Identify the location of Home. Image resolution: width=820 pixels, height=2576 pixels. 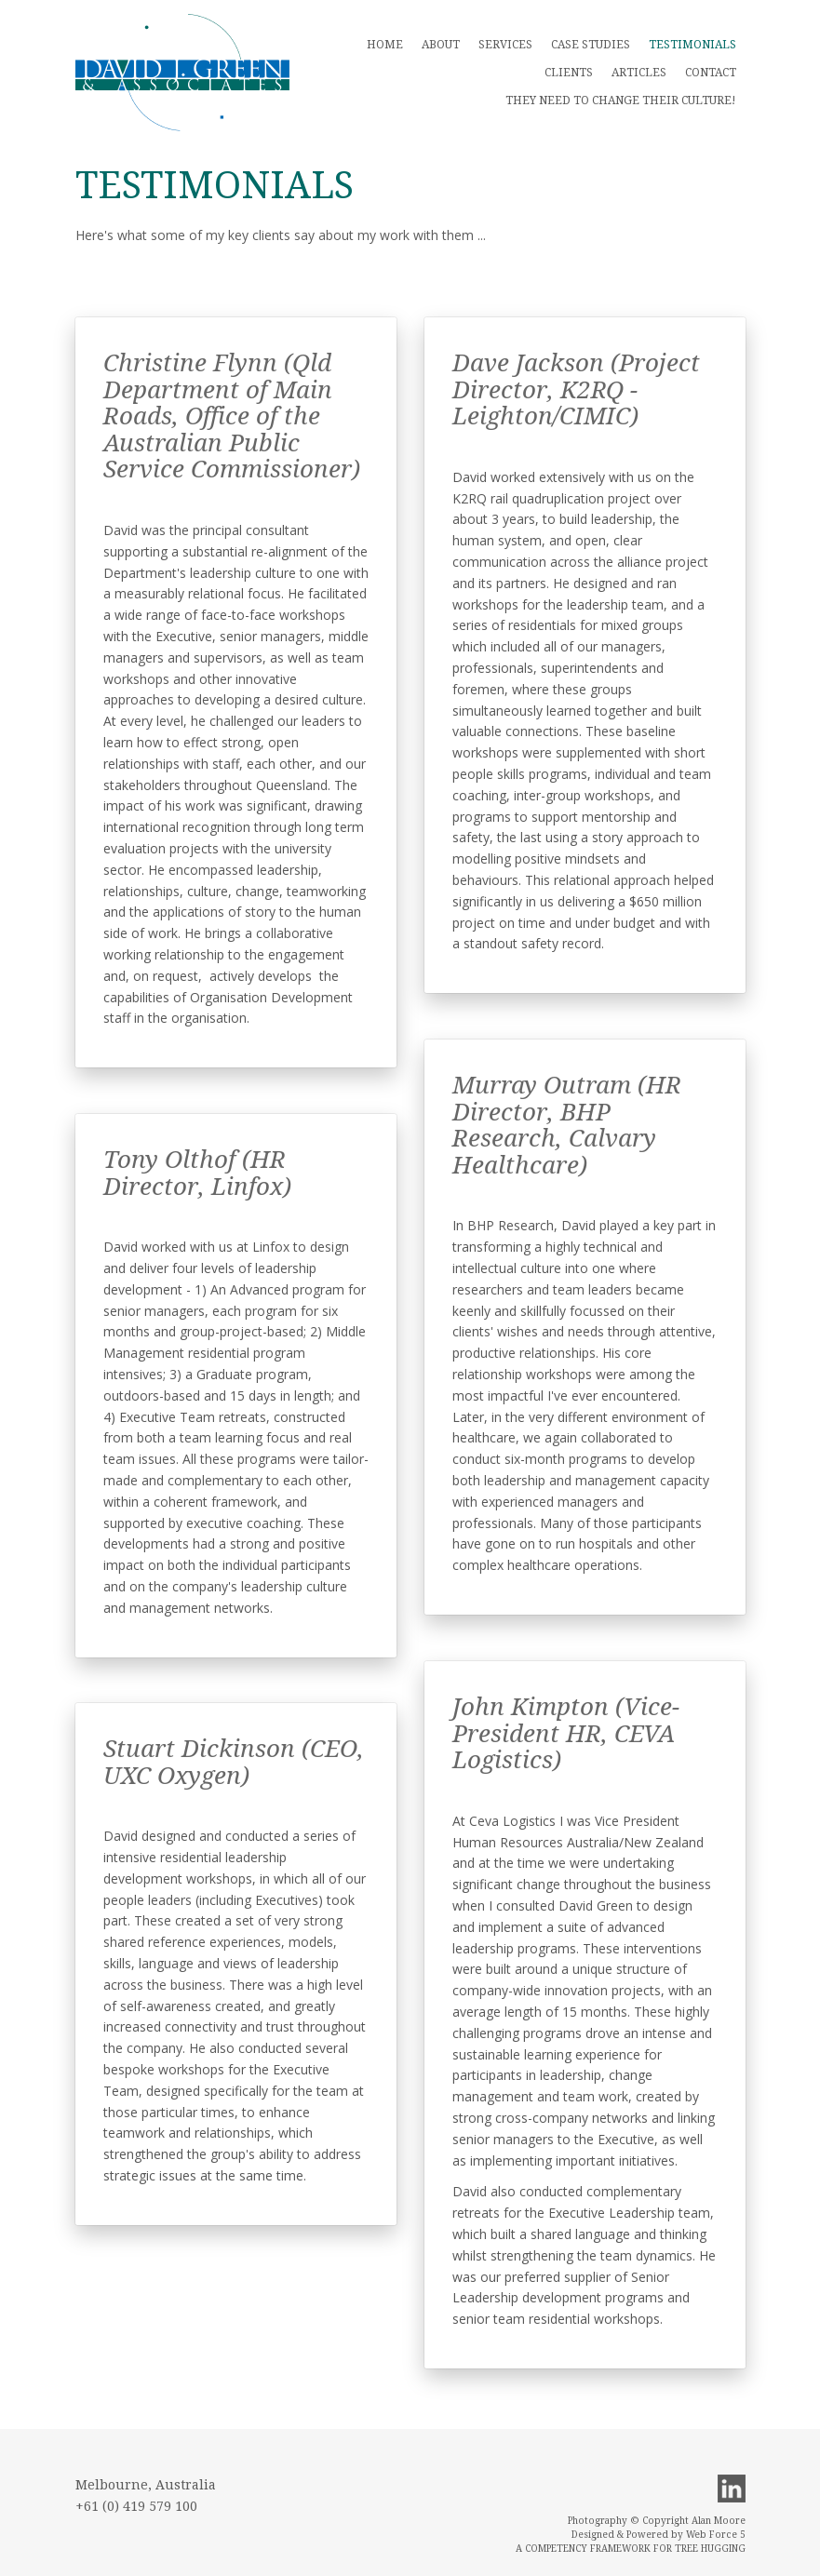
(385, 44).